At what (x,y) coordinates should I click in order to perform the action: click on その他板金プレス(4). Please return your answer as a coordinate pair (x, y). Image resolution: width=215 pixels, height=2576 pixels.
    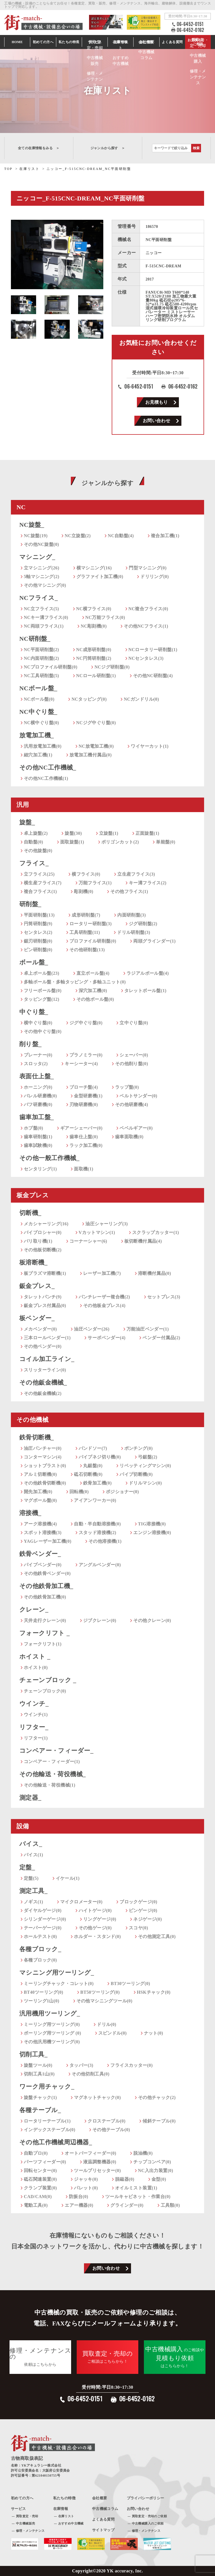
    Looking at the image, I should click on (104, 1305).